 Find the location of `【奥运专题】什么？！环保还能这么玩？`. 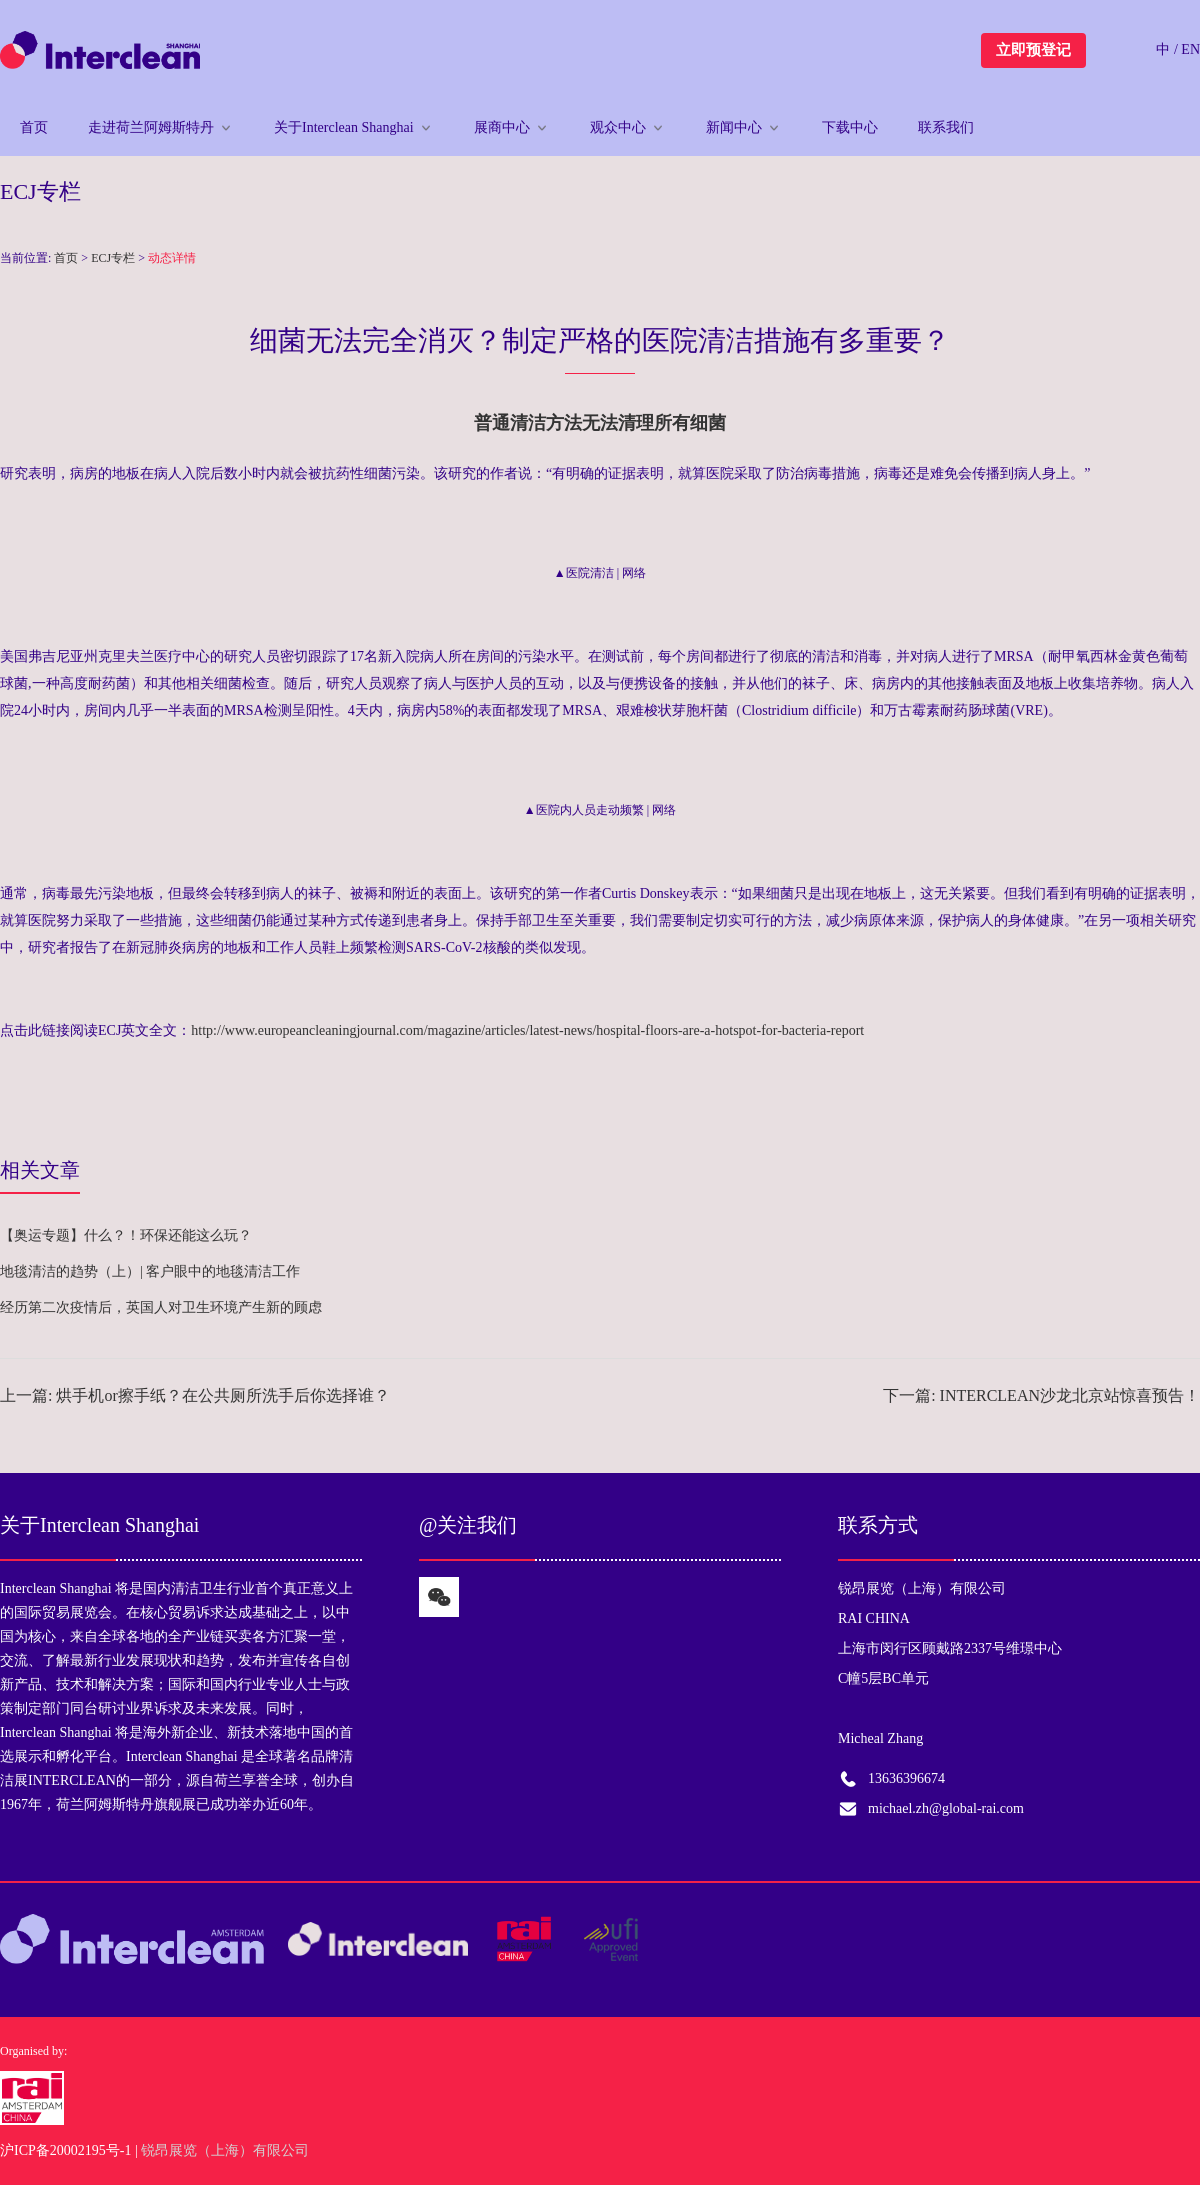

【奥运专题】什么？！环保还能这么玩？ is located at coordinates (126, 1235).